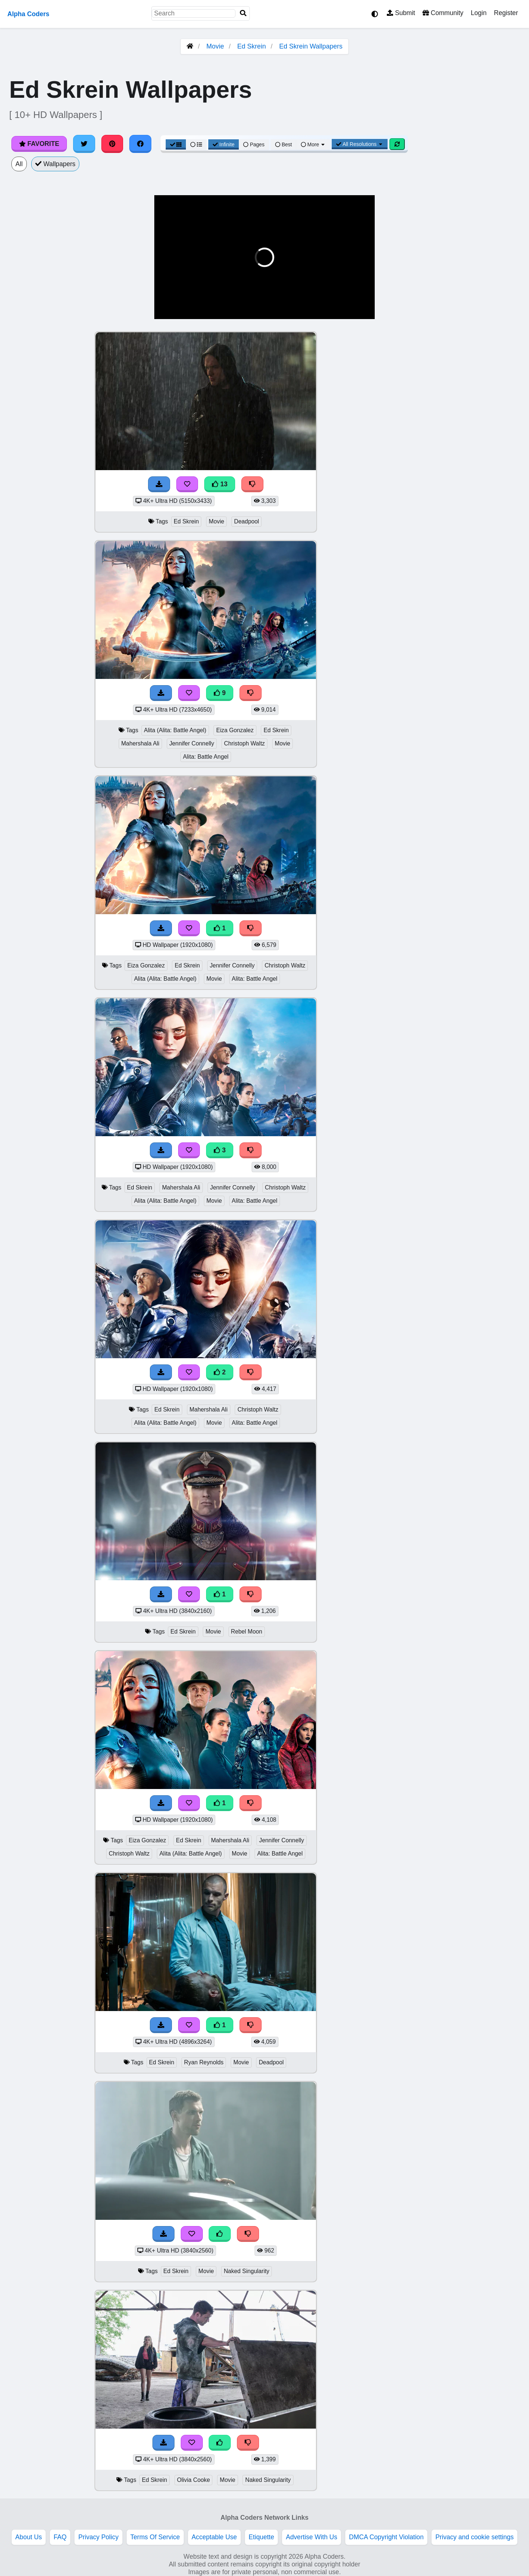 Image resolution: width=529 pixels, height=2576 pixels. What do you see at coordinates (474, 441) in the screenshot?
I see `[Advertisement]` at bounding box center [474, 441].